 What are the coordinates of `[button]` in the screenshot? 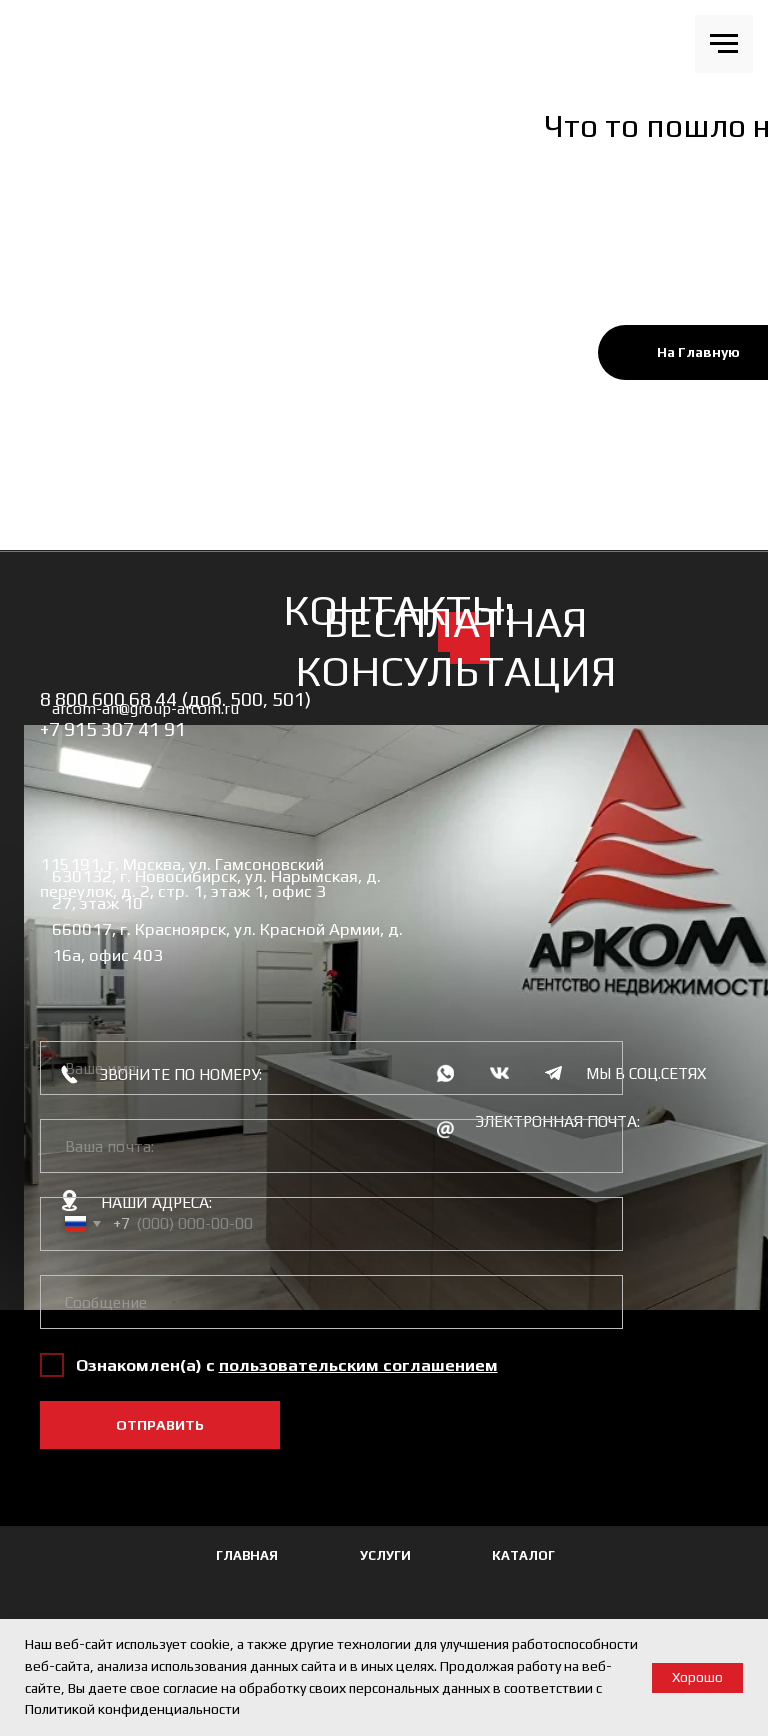 It's located at (358, 1365).